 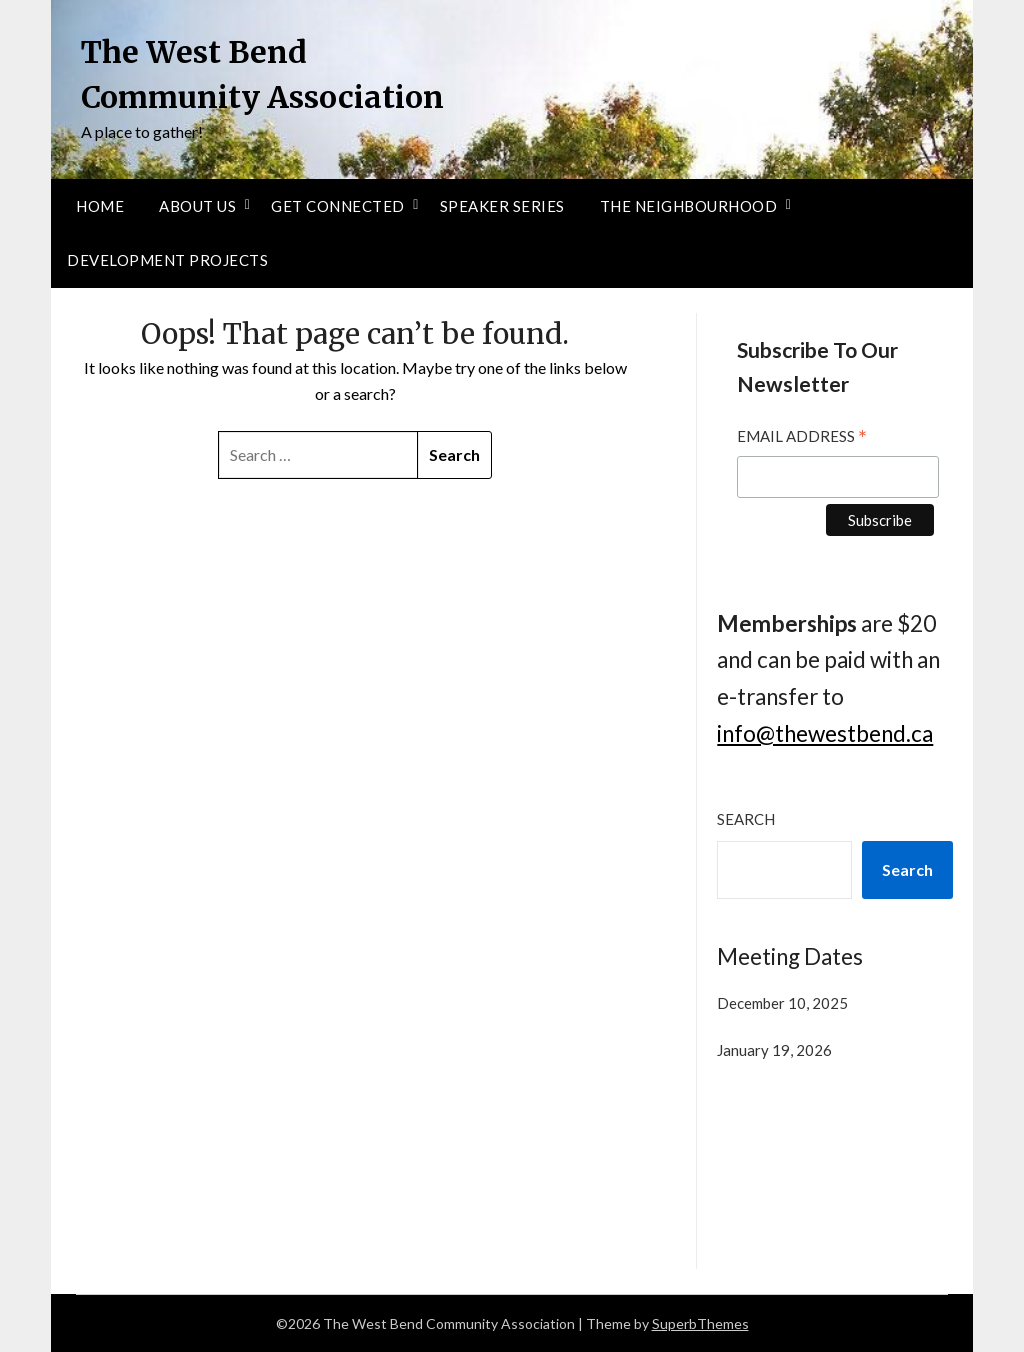 What do you see at coordinates (700, 1323) in the screenshot?
I see `SuperbThemes` at bounding box center [700, 1323].